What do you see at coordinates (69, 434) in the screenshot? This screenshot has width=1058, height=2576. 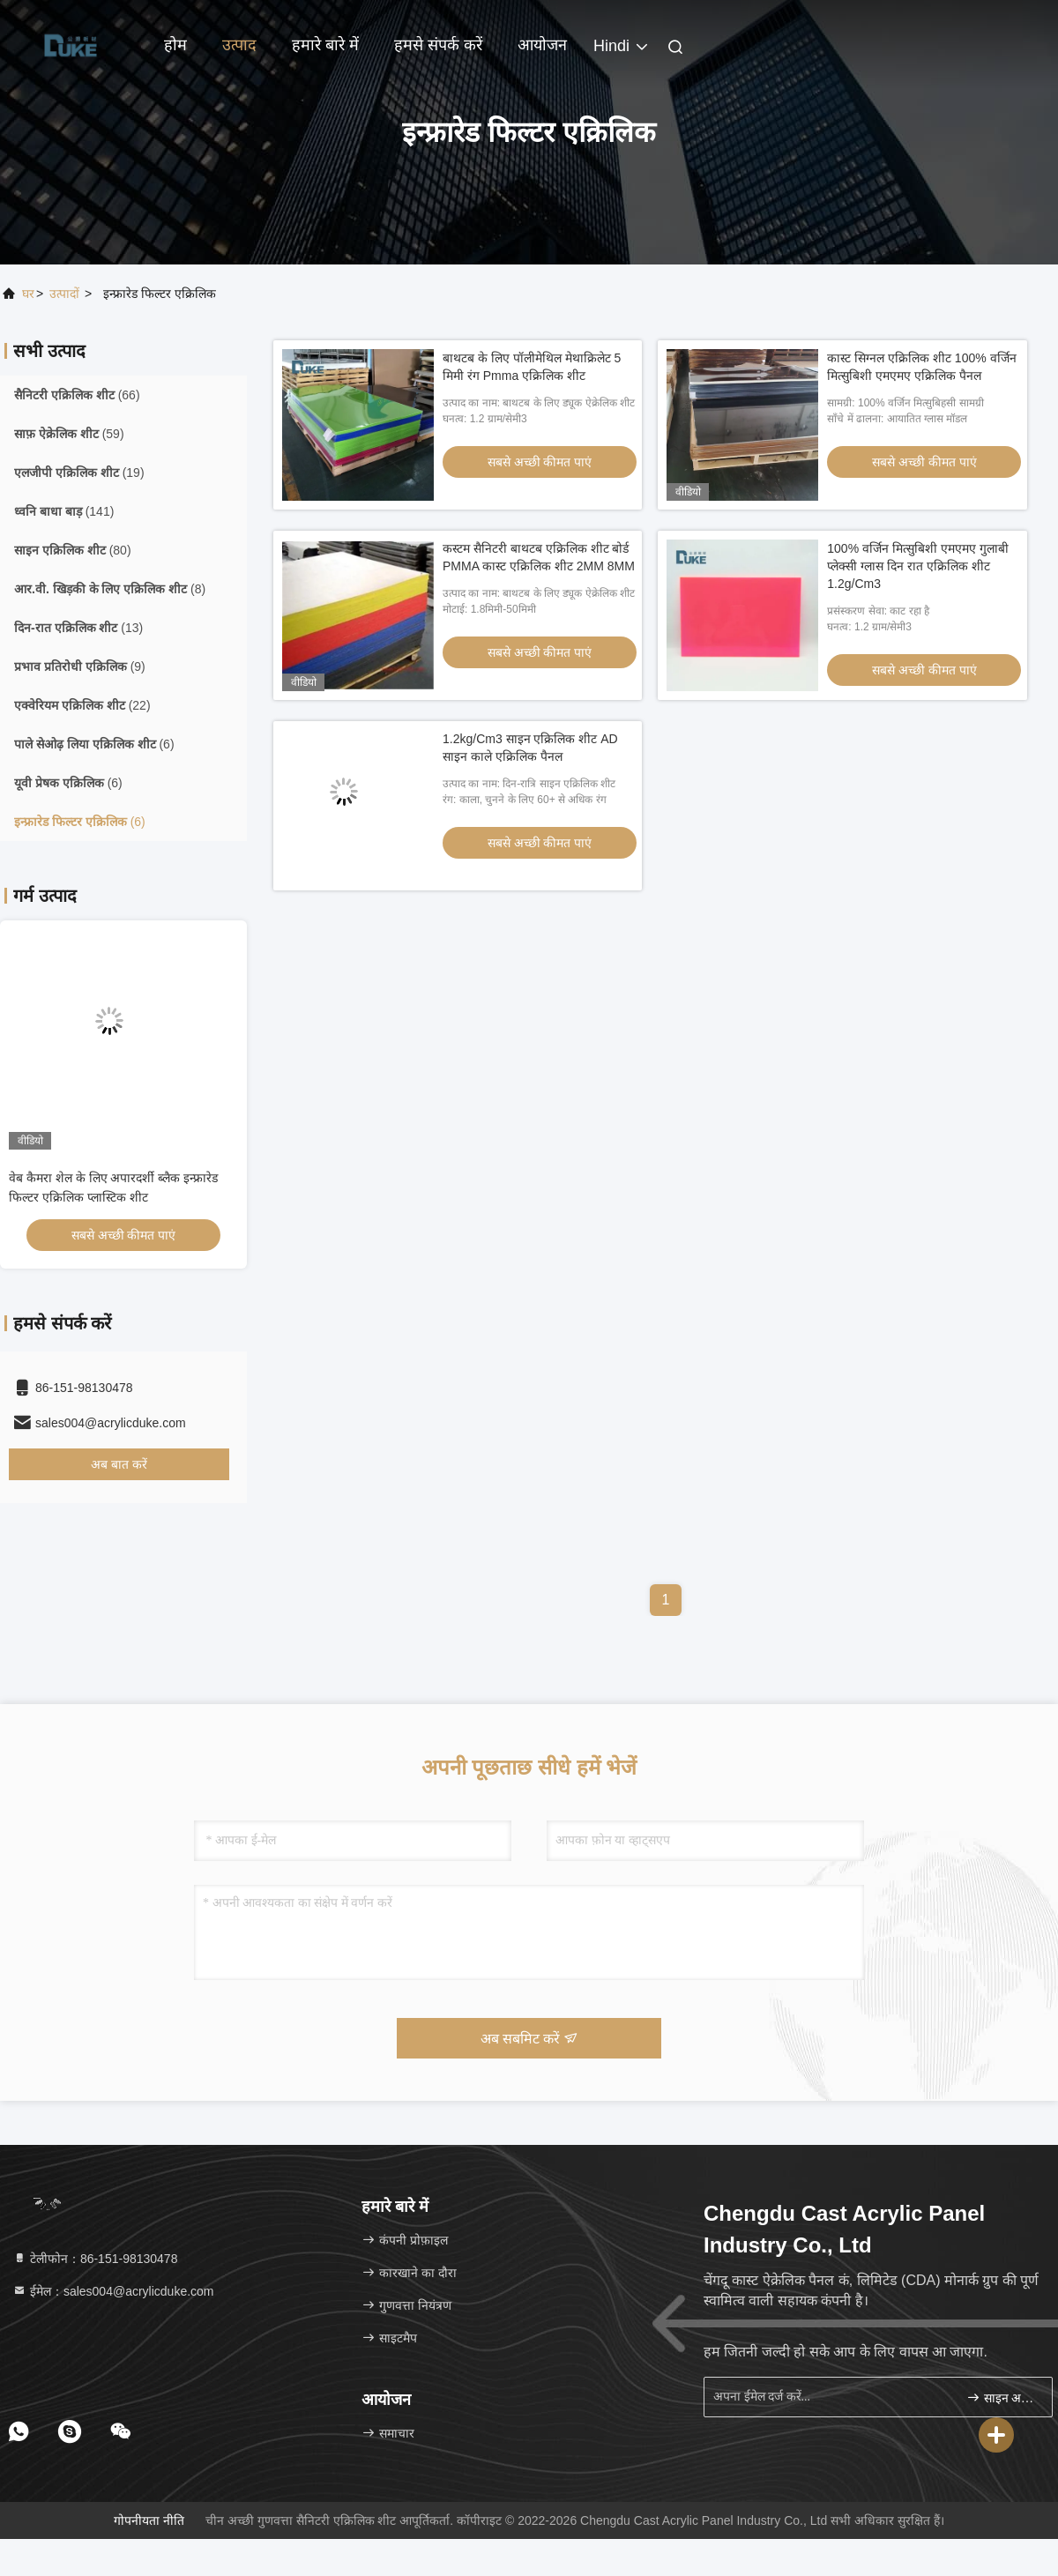 I see `(59)` at bounding box center [69, 434].